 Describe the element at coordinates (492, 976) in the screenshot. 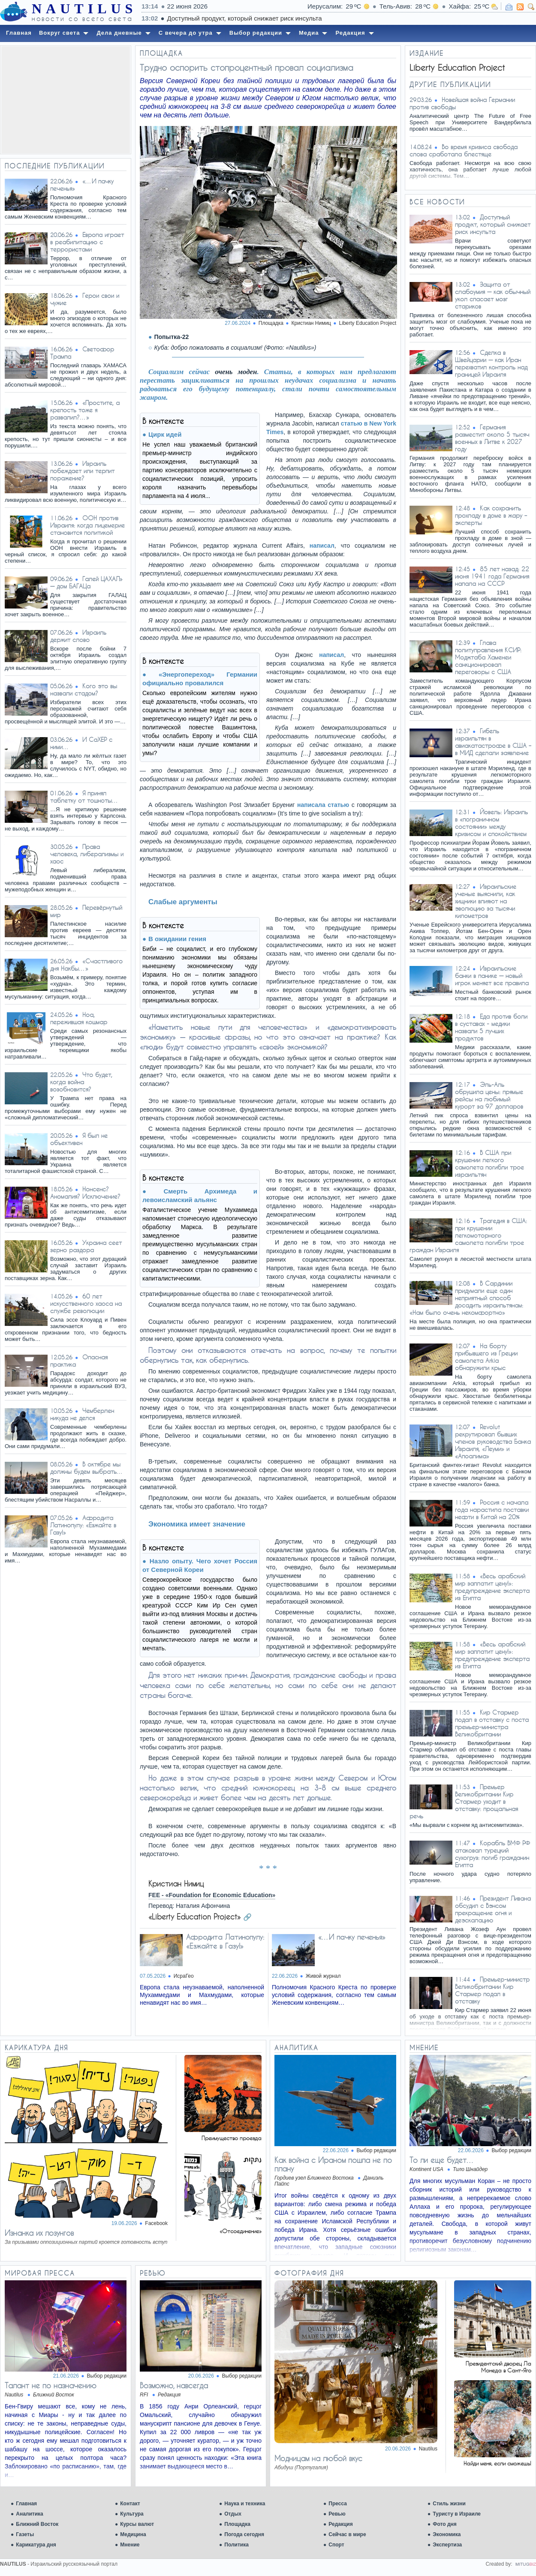

I see `Израильские банки в панике — новый игрок меняет все правила` at that location.